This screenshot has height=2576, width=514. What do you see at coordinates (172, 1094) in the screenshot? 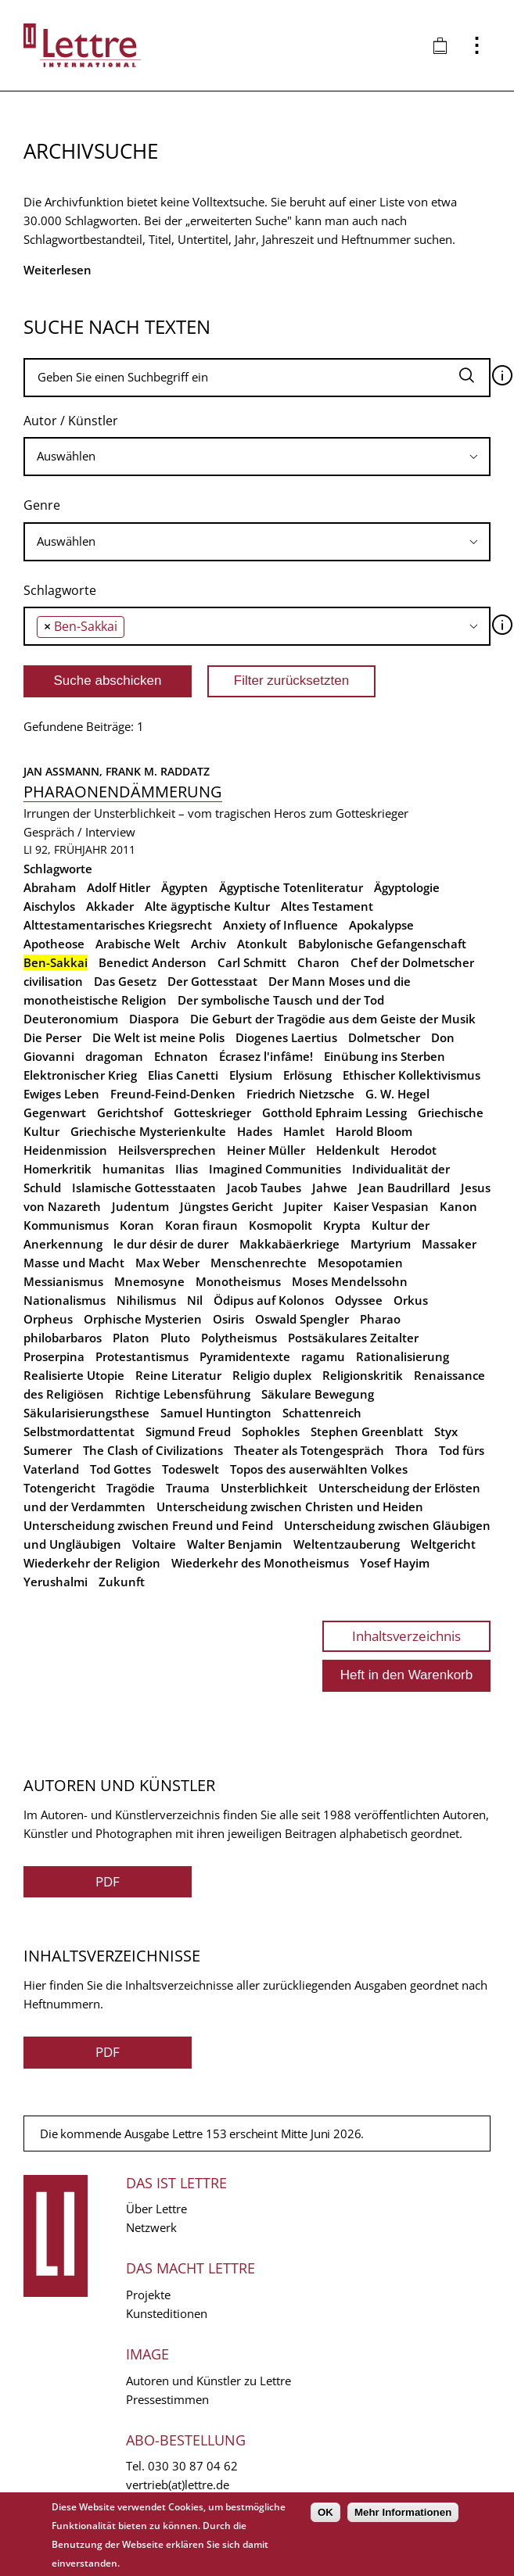
I see `Freund-Feind-Denken` at bounding box center [172, 1094].